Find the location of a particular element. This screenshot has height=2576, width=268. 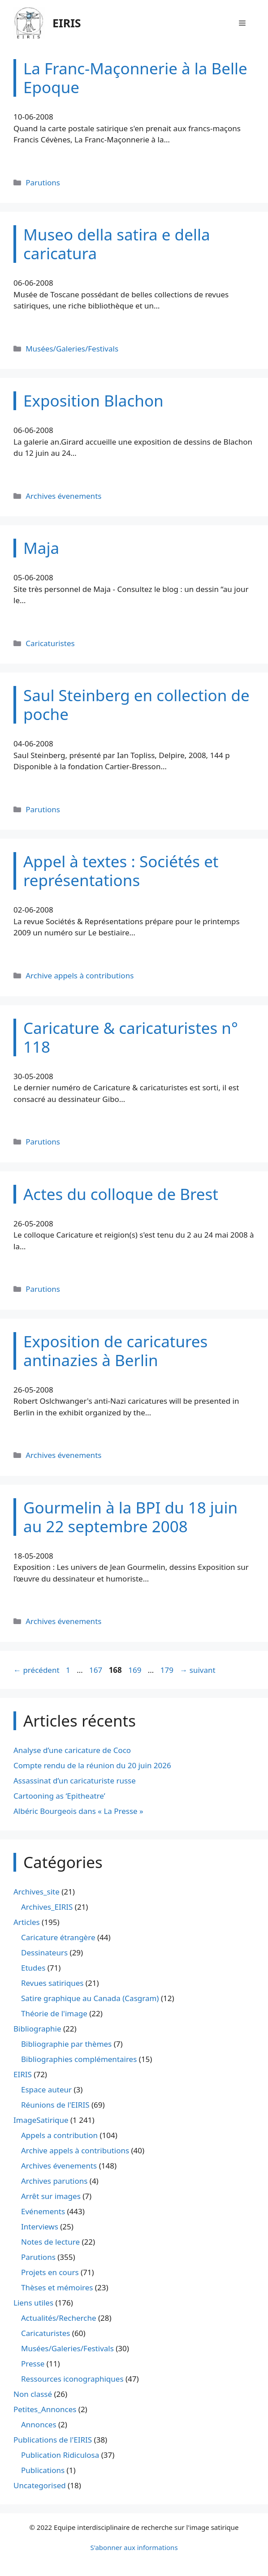

Satire graphique au Canada (Casgram) is located at coordinates (90, 1998).